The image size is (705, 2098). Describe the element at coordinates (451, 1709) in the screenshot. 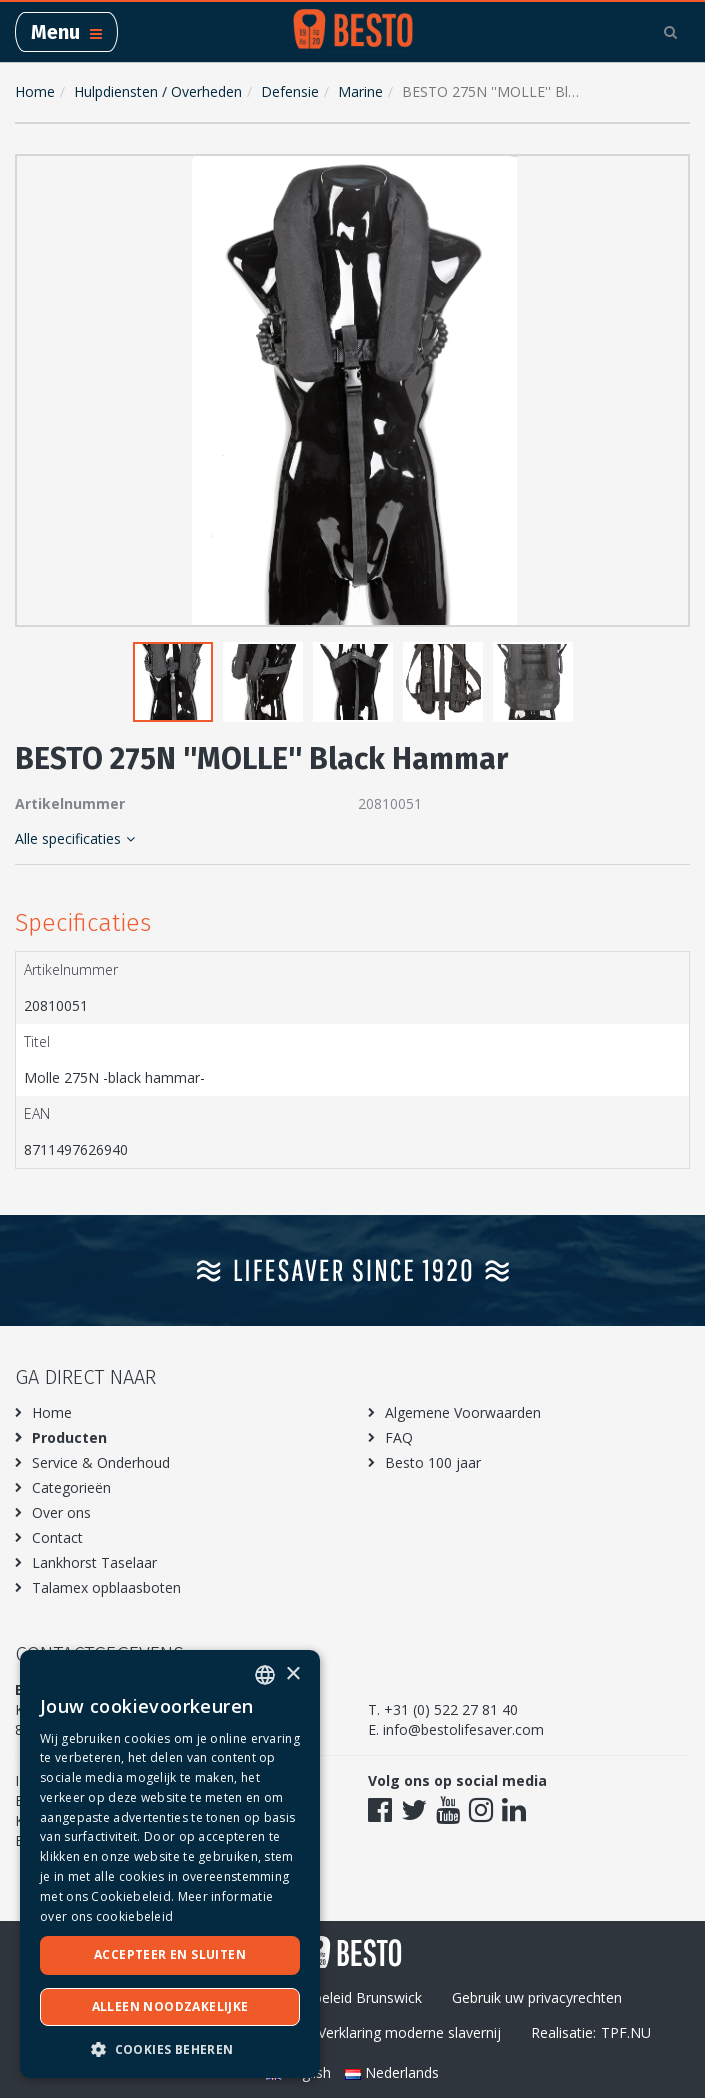

I see `+31 (0) 522 27 81 40` at that location.